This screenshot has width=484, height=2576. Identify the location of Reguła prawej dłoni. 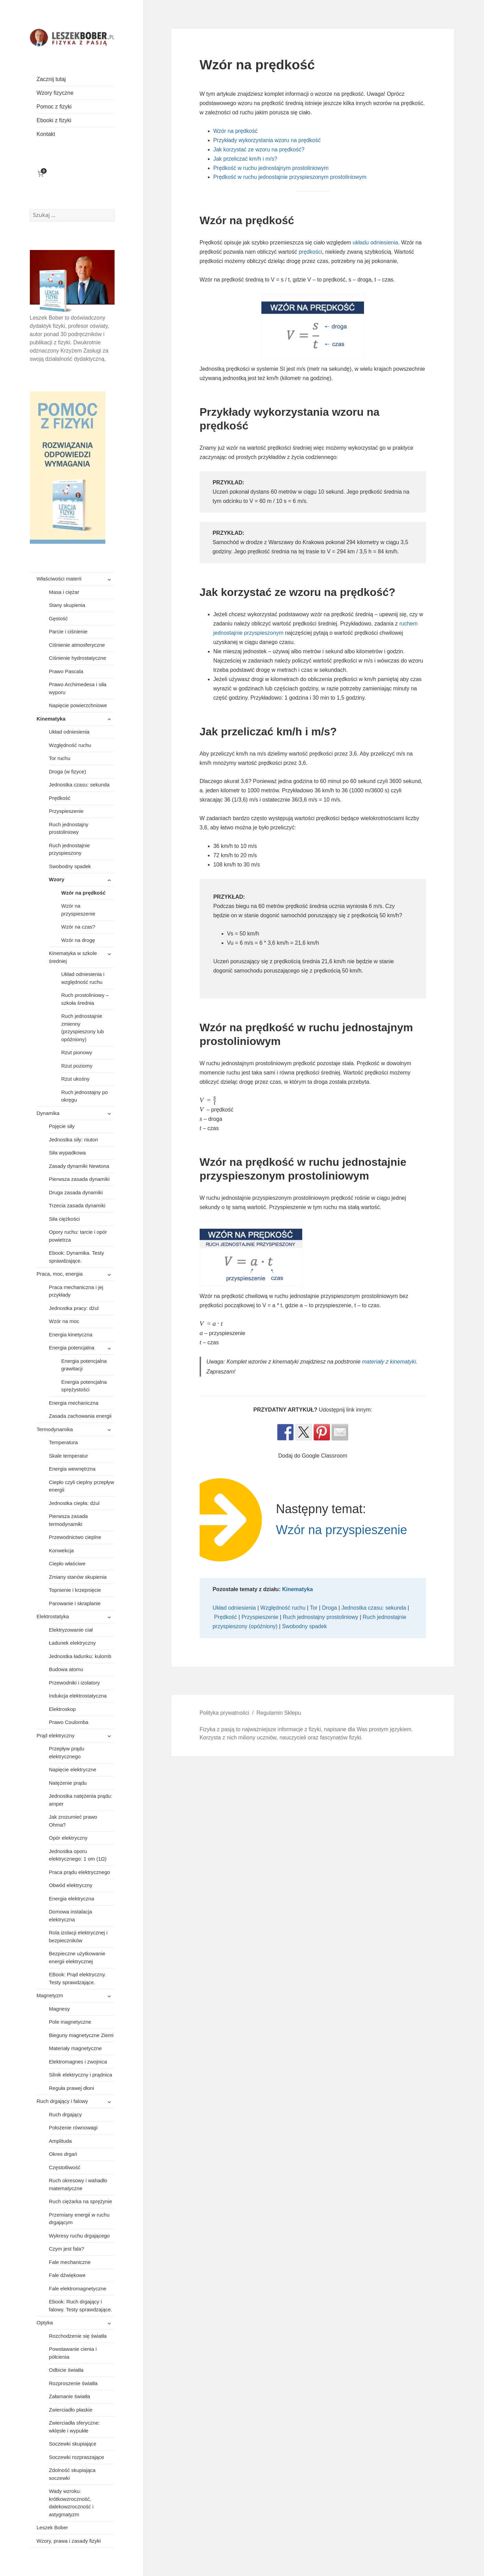
(71, 2088).